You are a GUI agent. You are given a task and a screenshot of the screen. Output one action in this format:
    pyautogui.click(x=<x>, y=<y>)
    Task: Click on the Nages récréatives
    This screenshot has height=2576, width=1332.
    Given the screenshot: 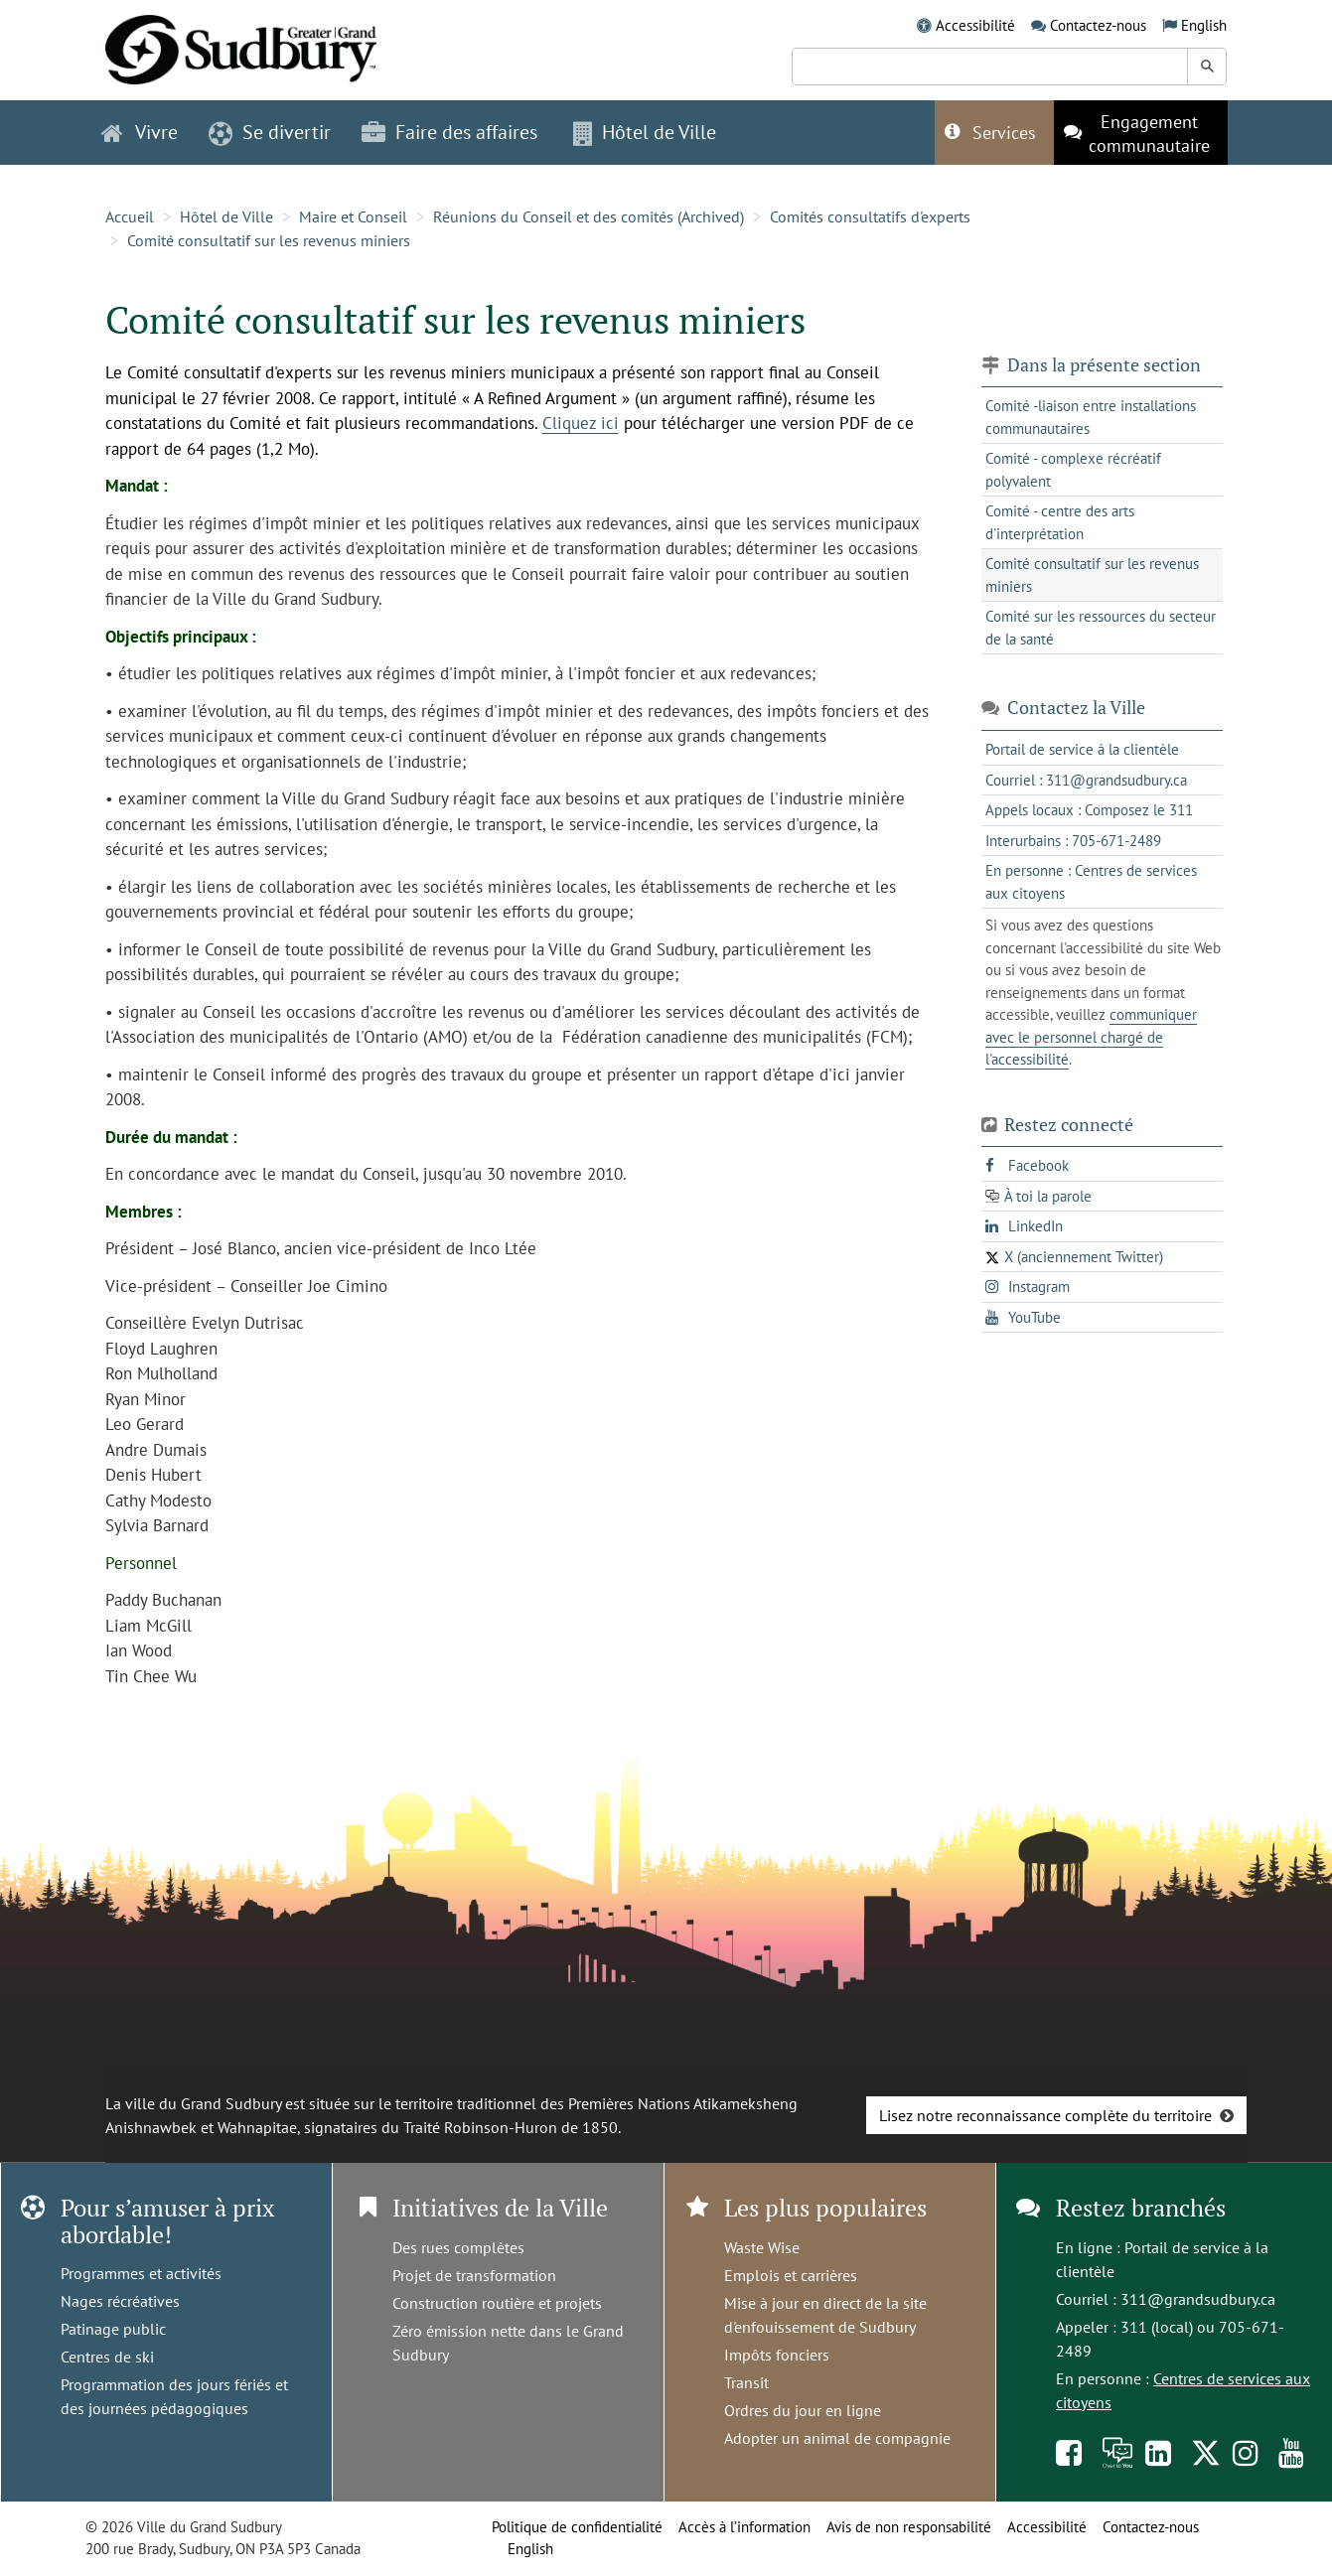 What is the action you would take?
    pyautogui.click(x=120, y=2301)
    